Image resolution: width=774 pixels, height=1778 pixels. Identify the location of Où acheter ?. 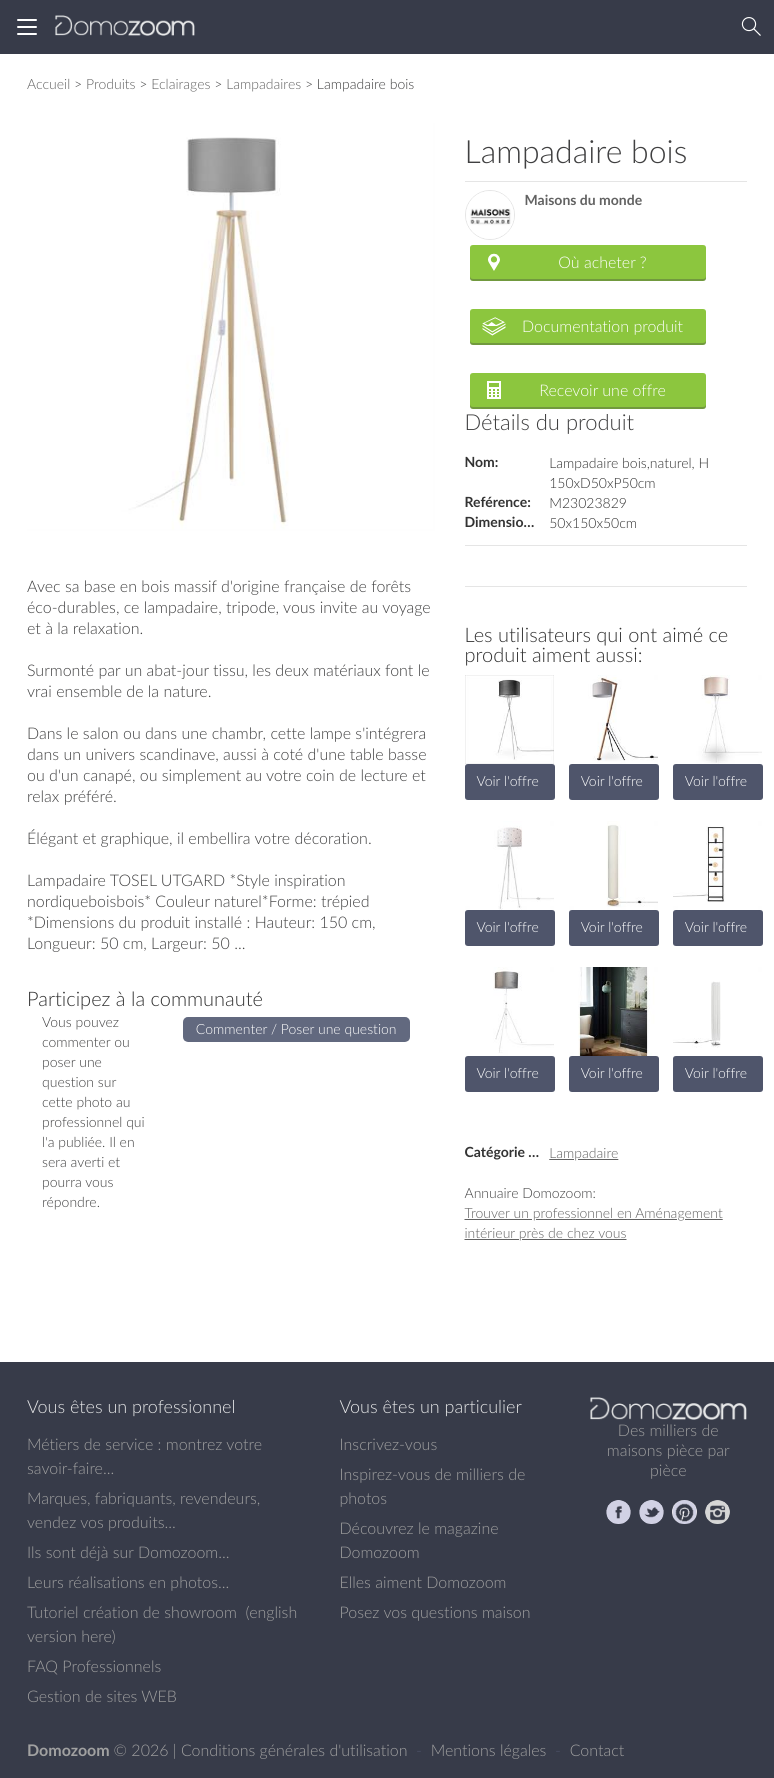
(602, 262).